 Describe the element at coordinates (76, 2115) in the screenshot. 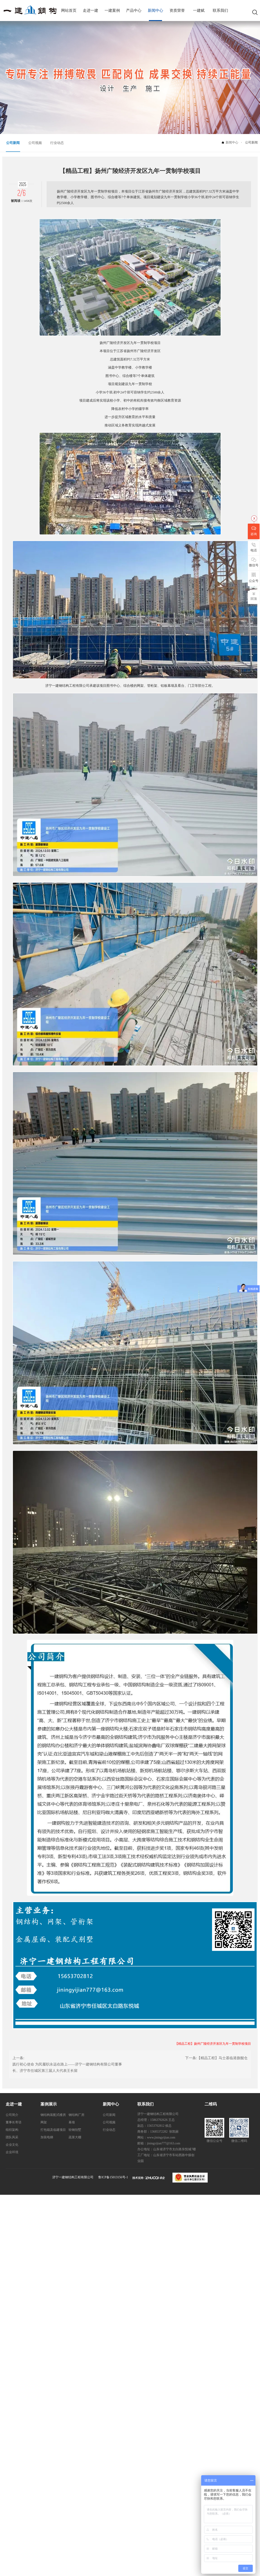

I see `钢结构厂房` at that location.